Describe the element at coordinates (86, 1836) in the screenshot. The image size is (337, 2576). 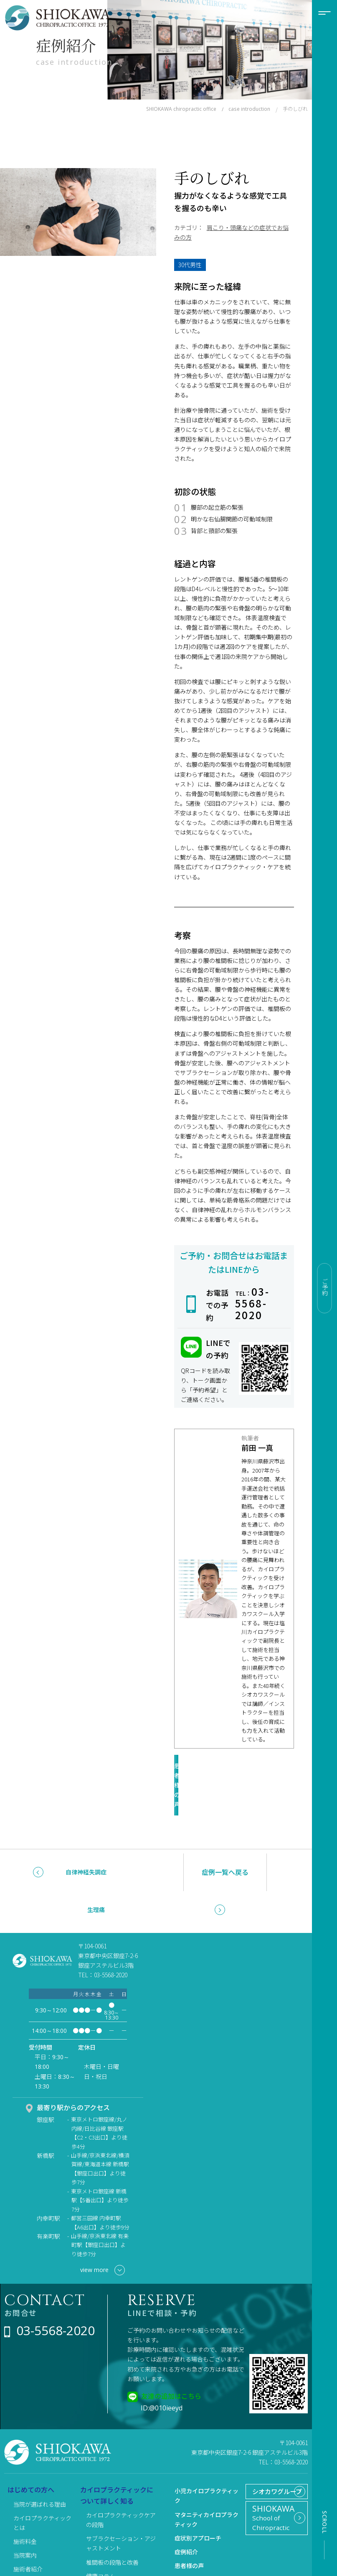
I see `自律神経失調症` at that location.